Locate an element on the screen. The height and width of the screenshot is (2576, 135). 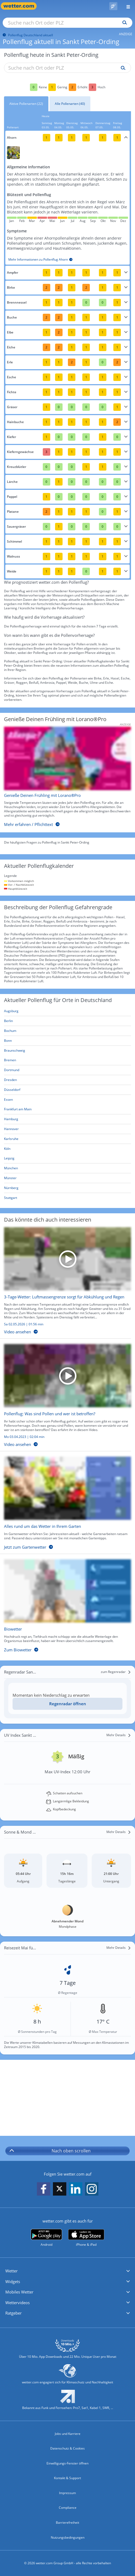
[wetter.com im App Store] is located at coordinates (86, 2238).